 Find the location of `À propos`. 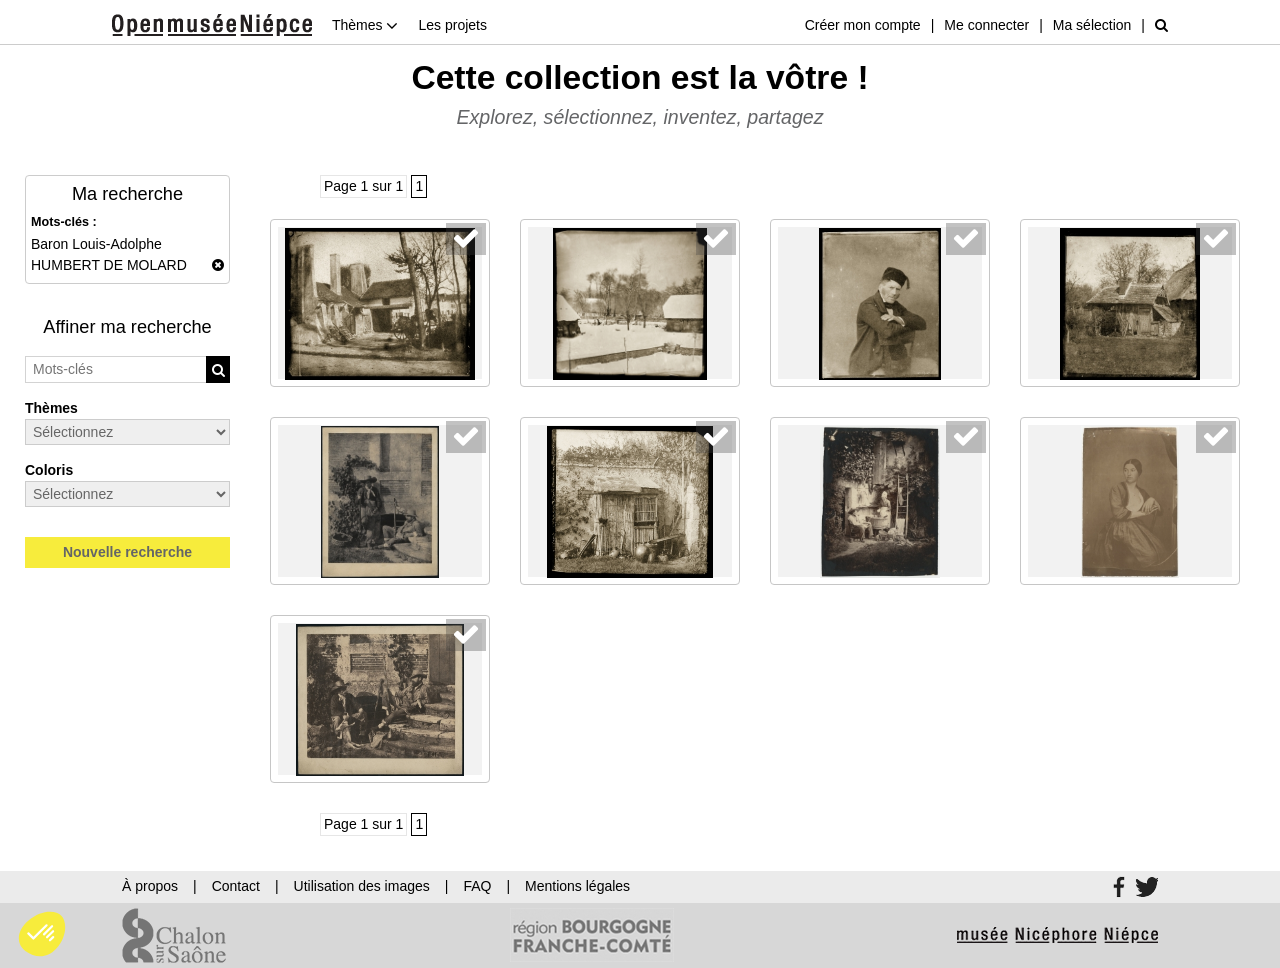

À propos is located at coordinates (150, 886).